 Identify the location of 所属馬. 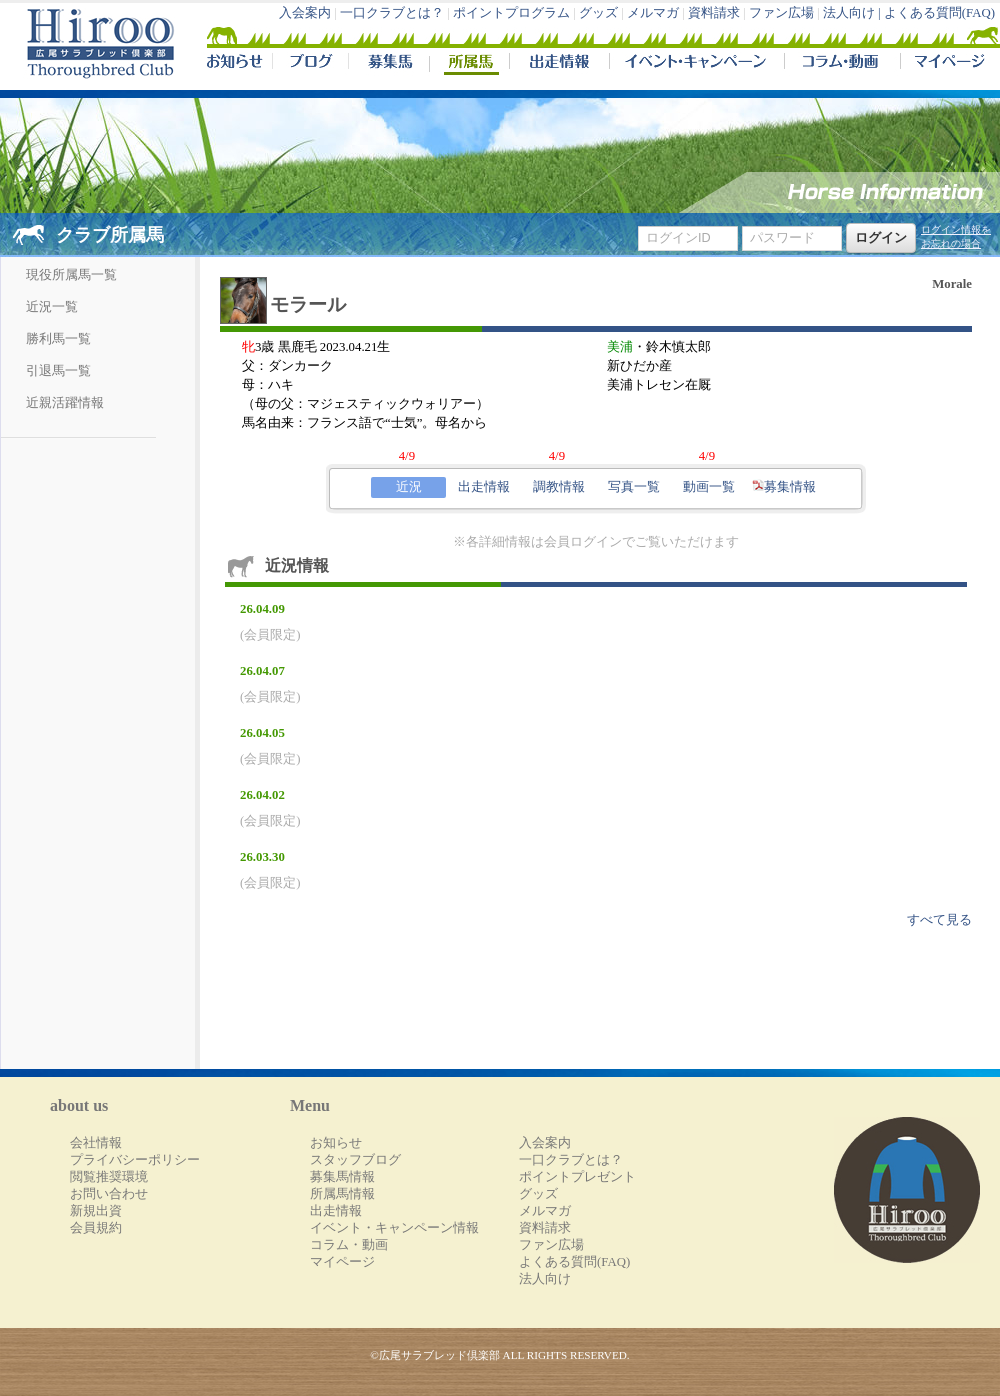
(469, 64).